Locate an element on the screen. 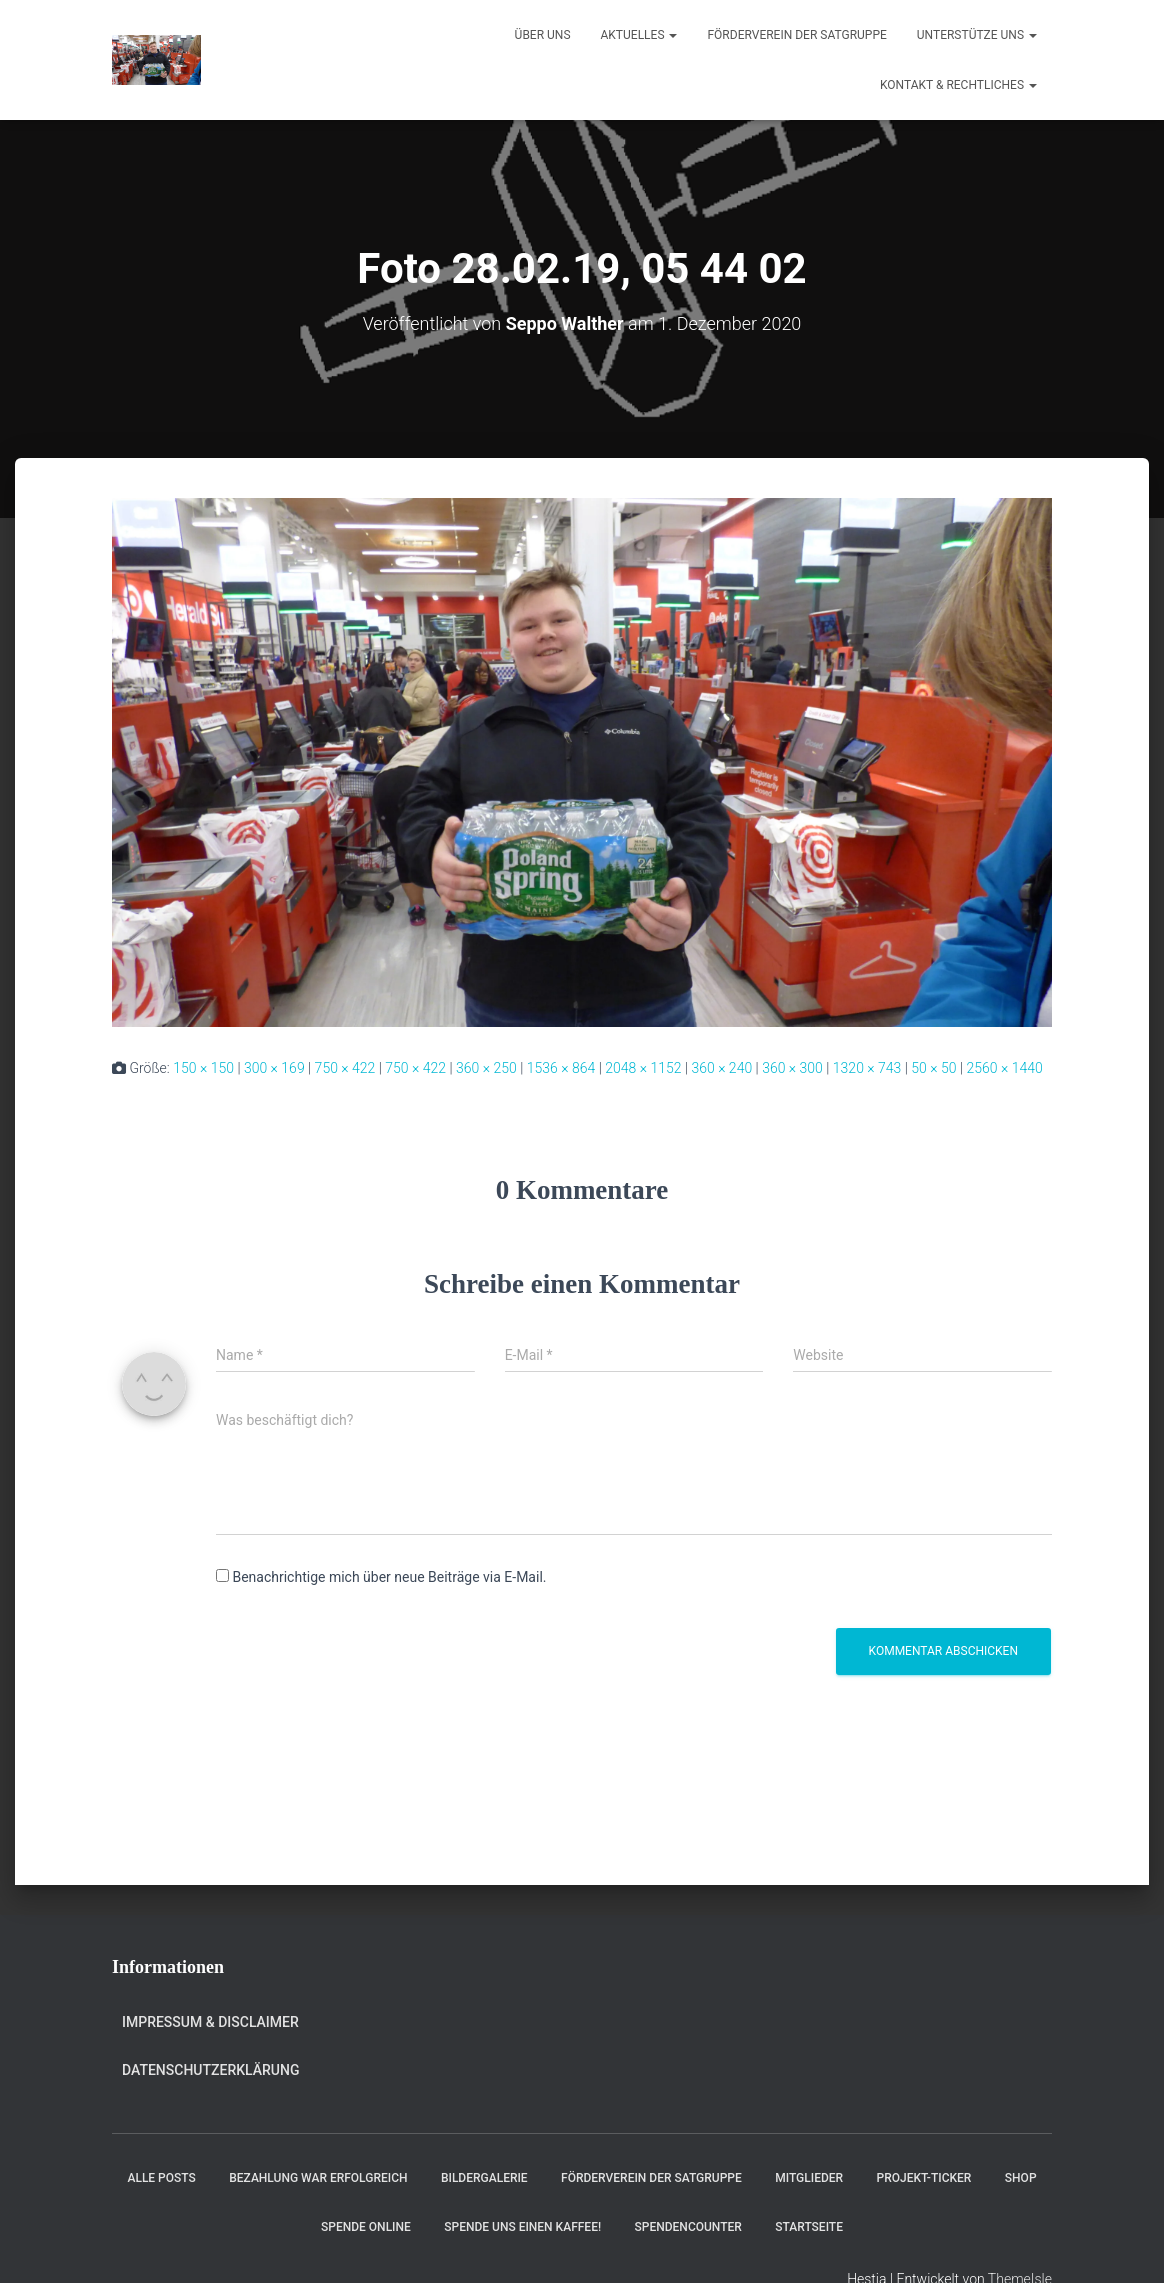 This screenshot has width=1164, height=2283. Bezahlung war erfolgreich is located at coordinates (318, 2178).